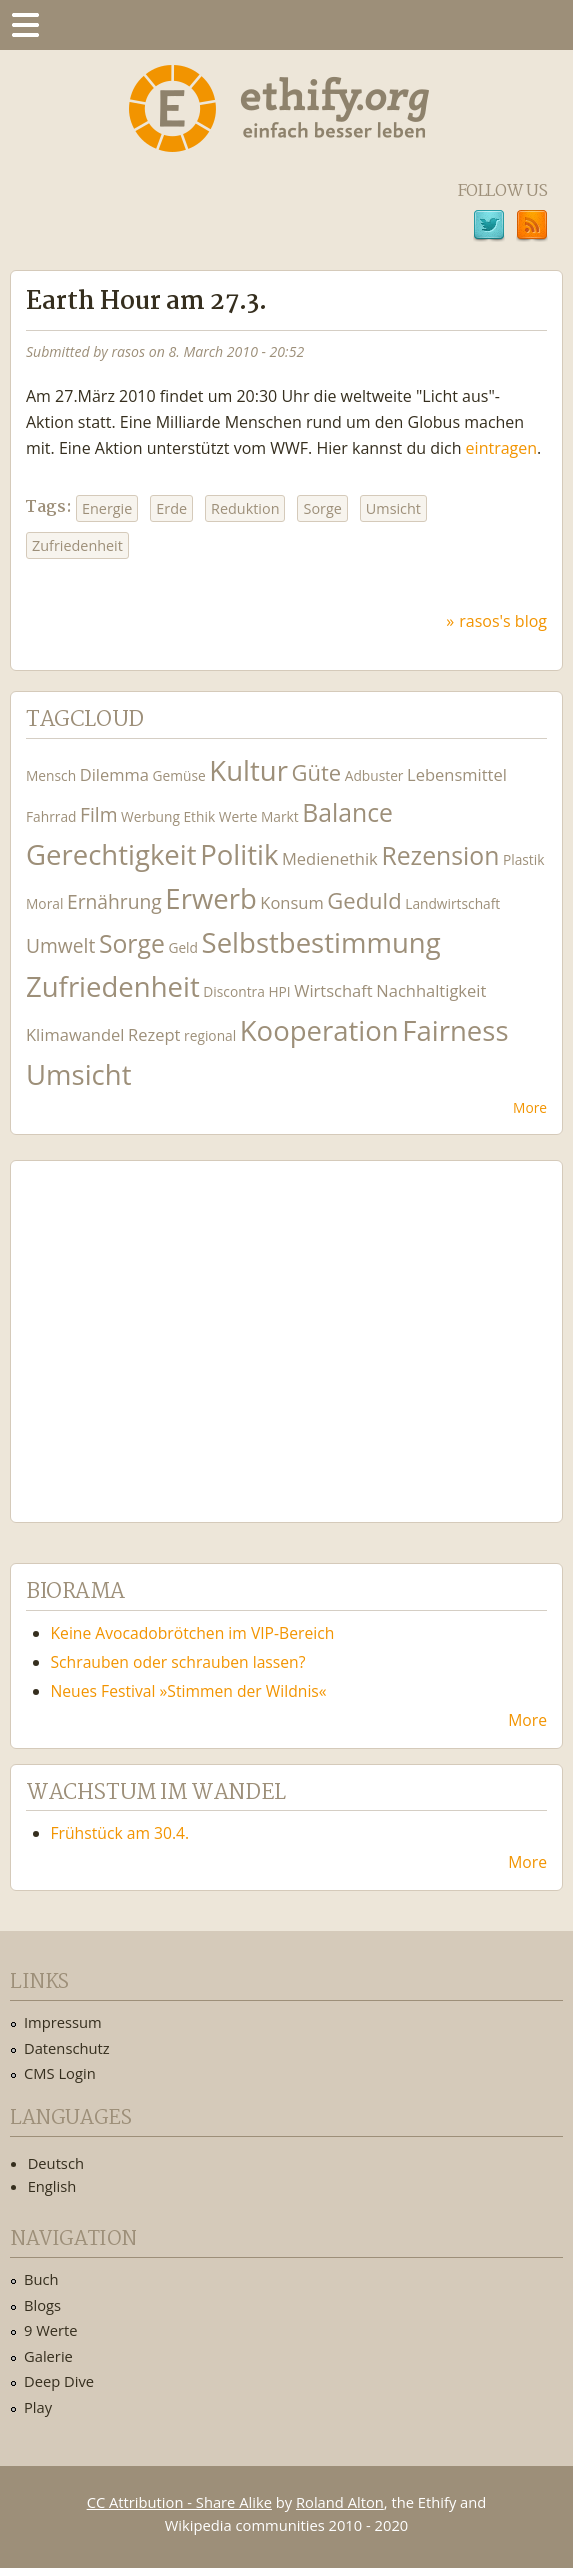  What do you see at coordinates (51, 775) in the screenshot?
I see `Mensch` at bounding box center [51, 775].